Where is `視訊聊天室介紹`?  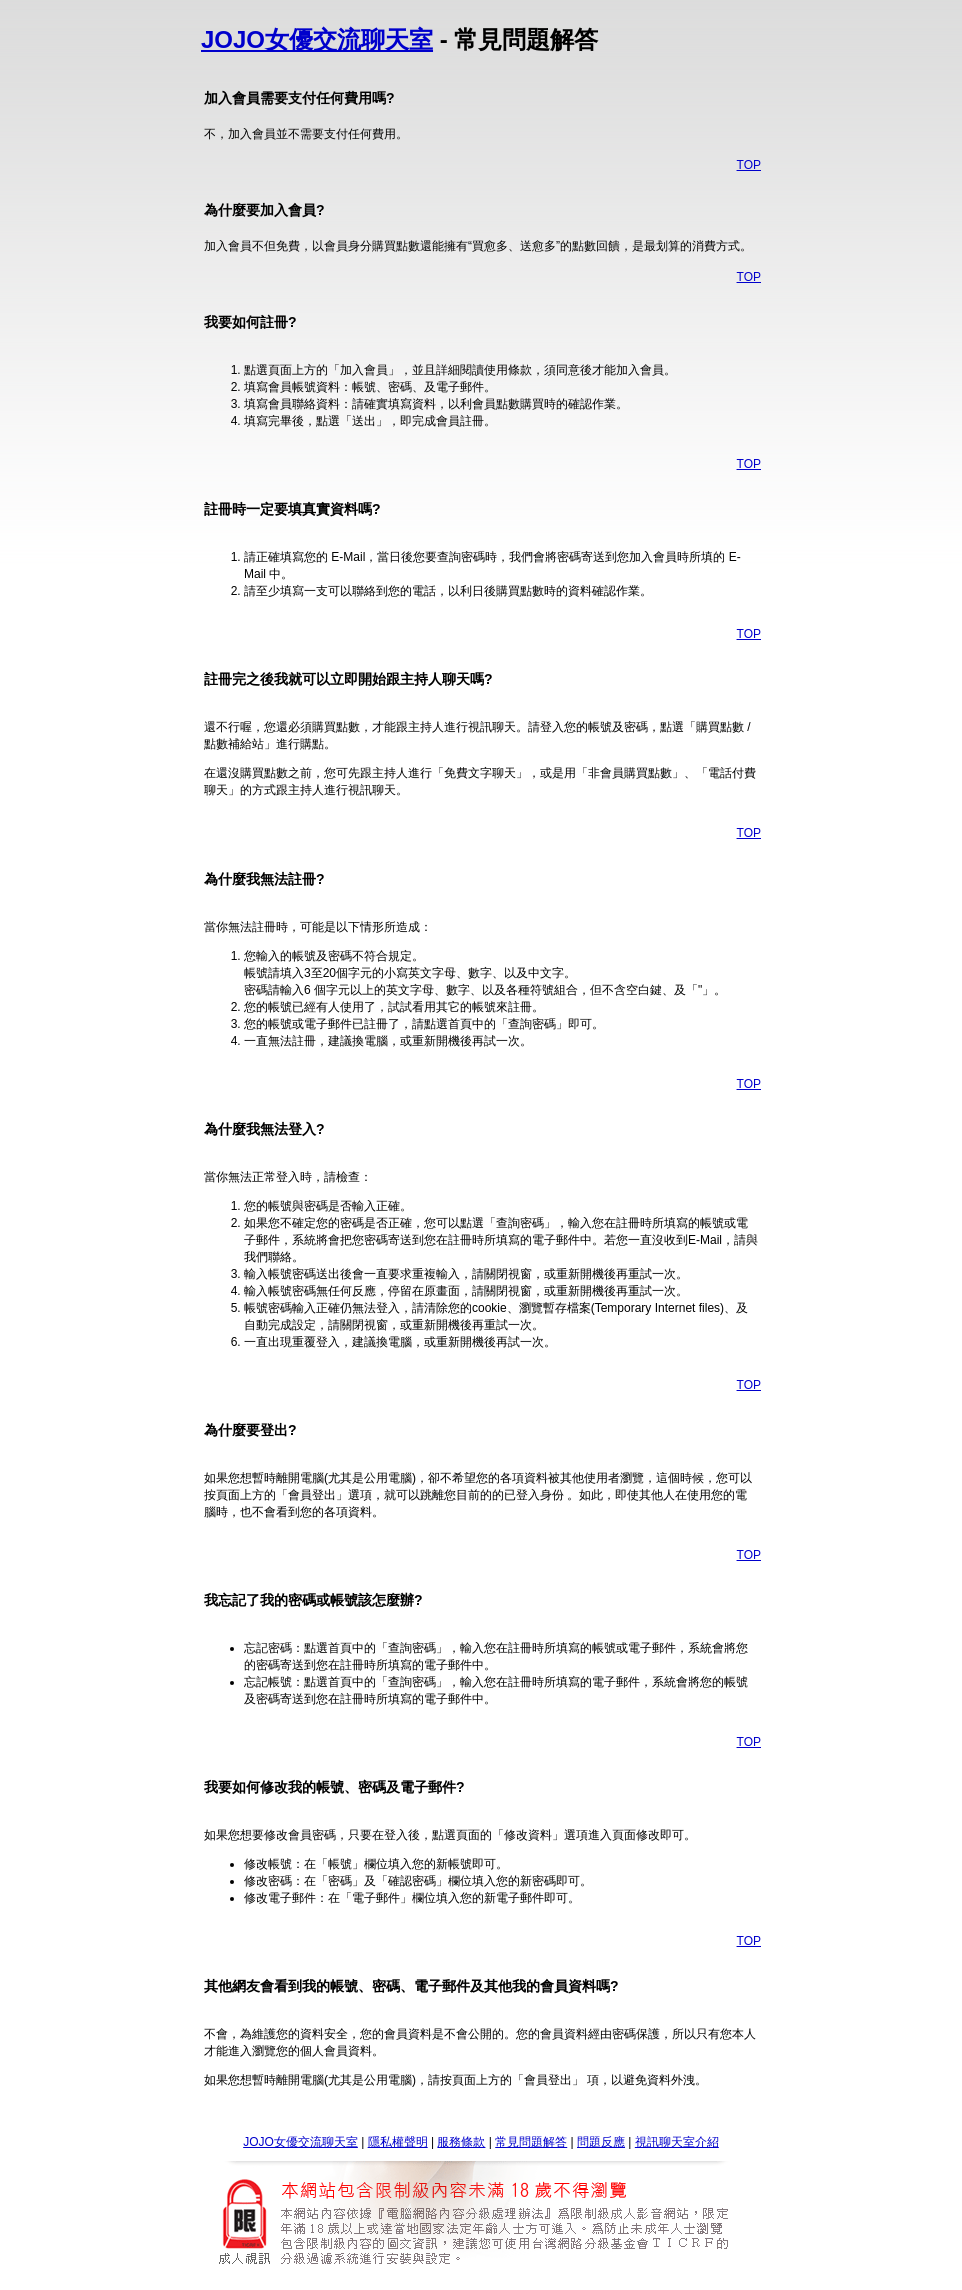
視訊聊天室介紹 is located at coordinates (677, 2142).